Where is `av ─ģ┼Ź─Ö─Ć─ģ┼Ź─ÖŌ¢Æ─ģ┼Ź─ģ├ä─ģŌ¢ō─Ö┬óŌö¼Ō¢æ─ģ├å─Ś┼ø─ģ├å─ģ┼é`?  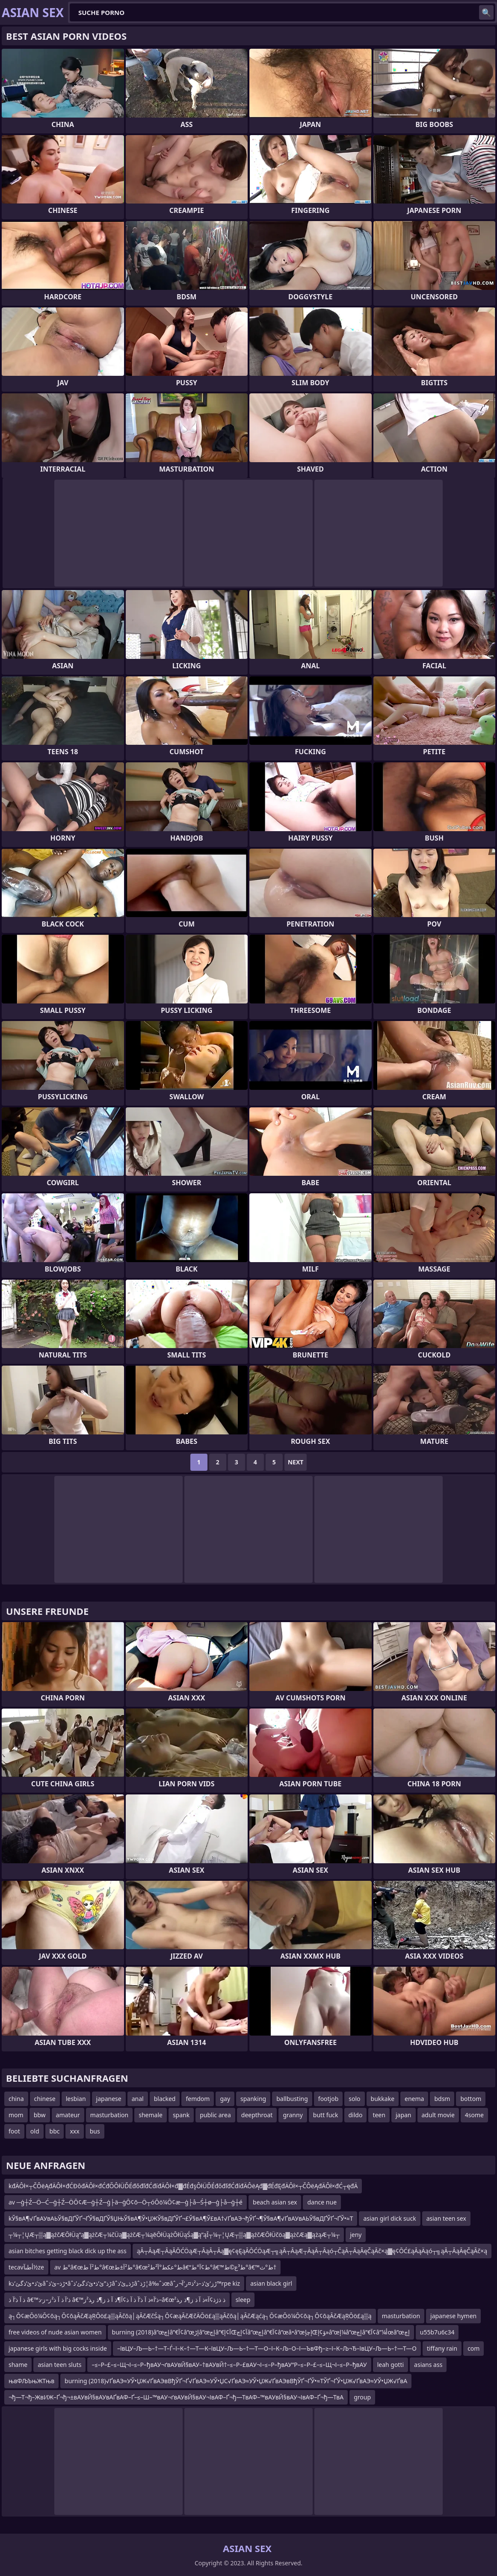 av ─ģ┼Ź─Ö─Ć─ģ┼Ź─ÖŌ¢Æ─ģ┼Ź─ģ├ä─ģŌ¢ō─Ö┬óŌö¼Ō¢æ─ģ├å─Ś┼ø─ģ├å─ģ┼é is located at coordinates (126, 2202).